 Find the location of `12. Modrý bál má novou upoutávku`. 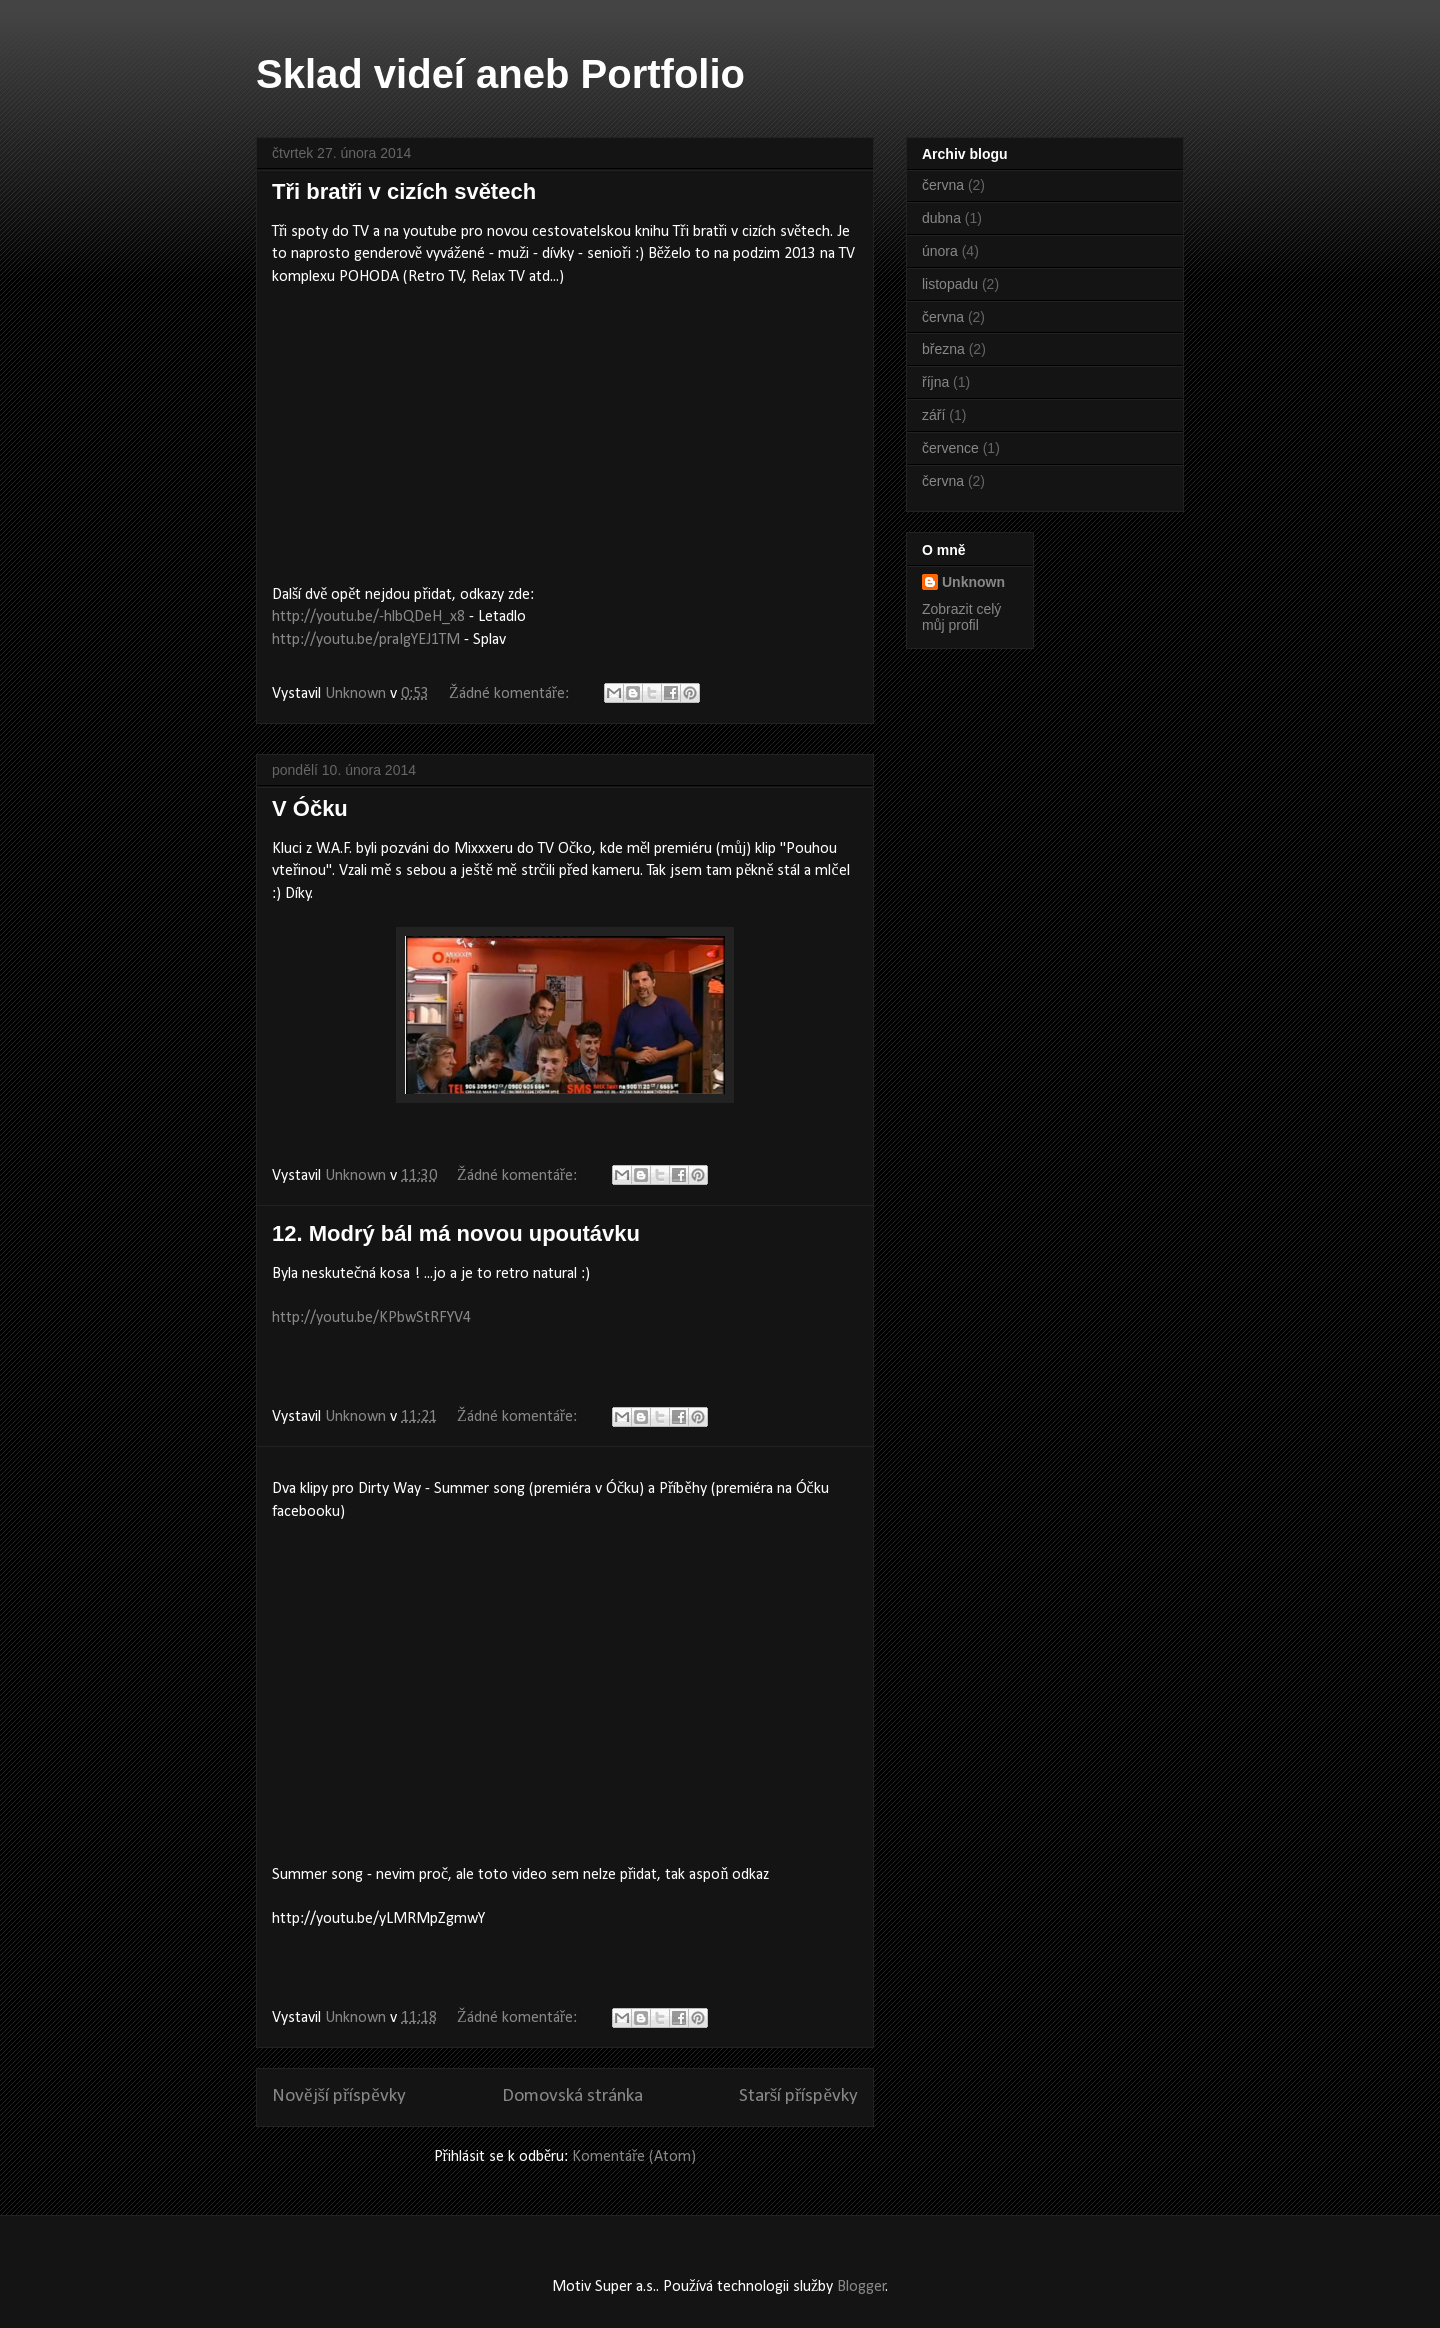

12. Modrý bál má novou upoutávku is located at coordinates (456, 1233).